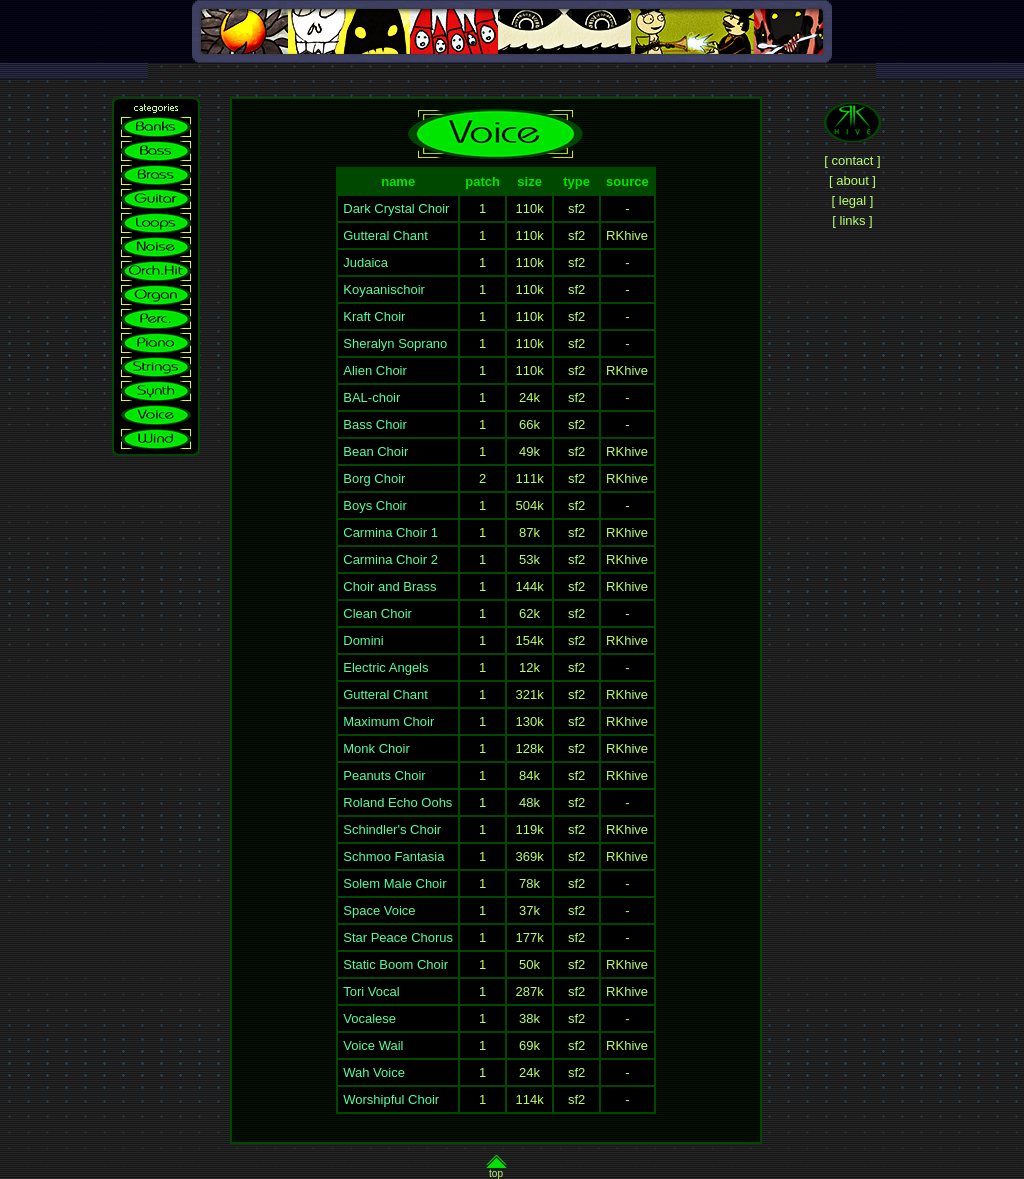 This screenshot has height=1179, width=1024. Describe the element at coordinates (384, 289) in the screenshot. I see `Koyaanischoir` at that location.